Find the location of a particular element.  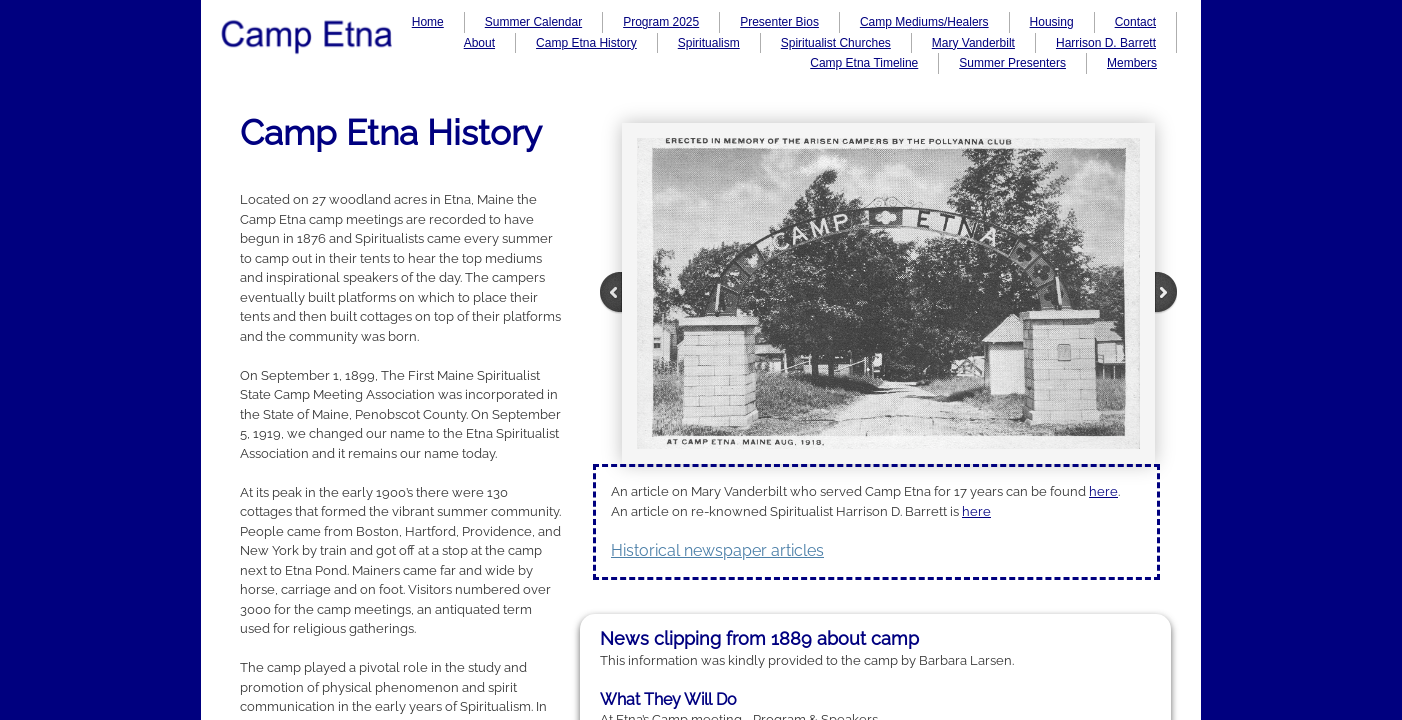

Camp Etna History is located at coordinates (586, 43).